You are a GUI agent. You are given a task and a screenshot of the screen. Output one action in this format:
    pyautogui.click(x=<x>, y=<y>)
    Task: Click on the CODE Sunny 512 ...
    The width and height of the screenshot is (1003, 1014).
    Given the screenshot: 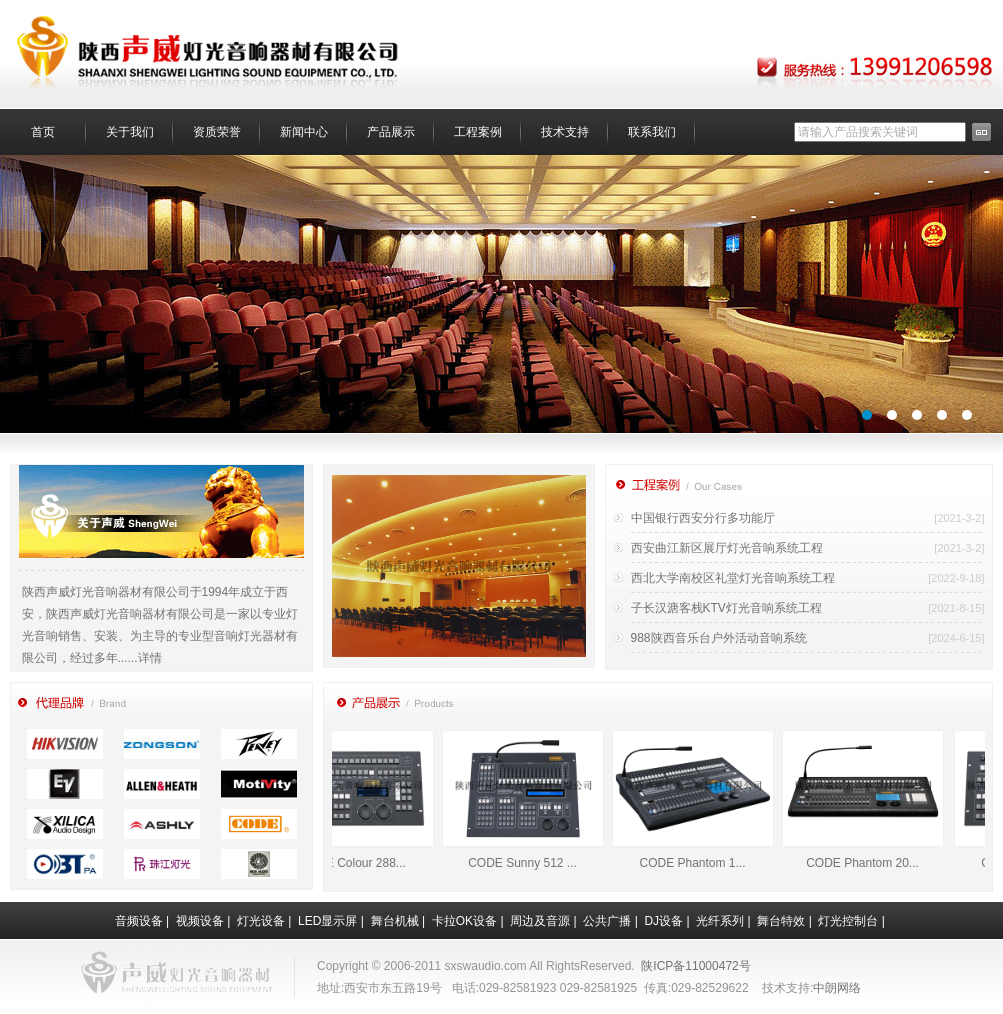 What is the action you would take?
    pyautogui.click(x=531, y=863)
    